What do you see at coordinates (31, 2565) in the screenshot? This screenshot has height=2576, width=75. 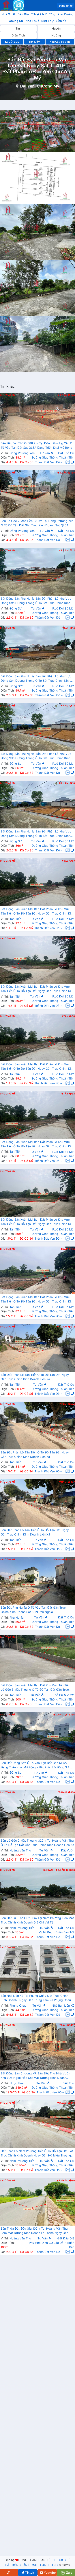 I see `BẤT ĐỘNG SẢN HƯNG THÀNH LAND` at bounding box center [31, 2565].